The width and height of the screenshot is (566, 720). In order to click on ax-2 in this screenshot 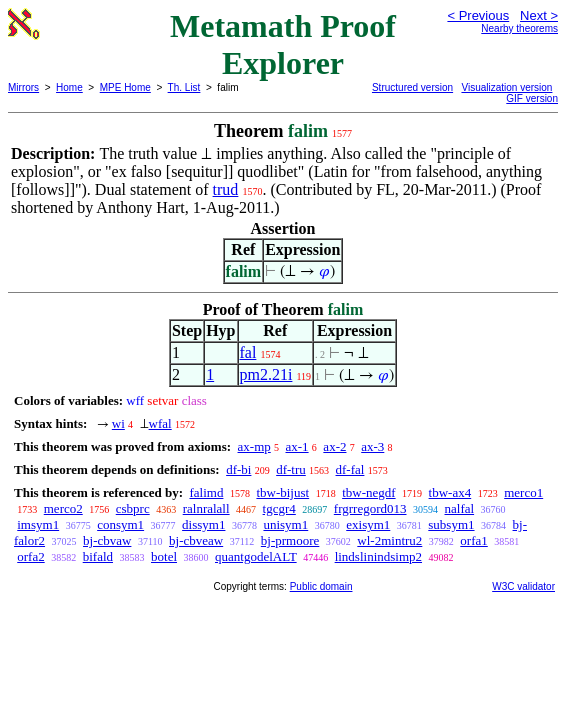, I will do `click(334, 446)`.